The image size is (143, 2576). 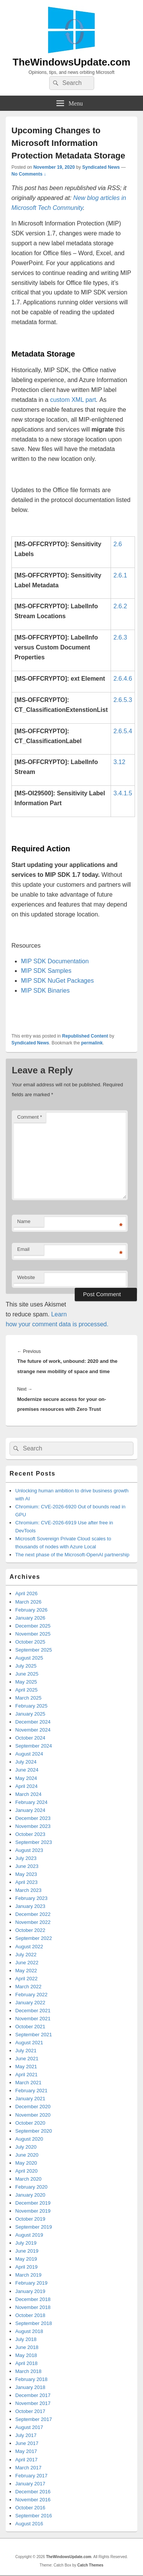 What do you see at coordinates (33, 2403) in the screenshot?
I see `November 2017` at bounding box center [33, 2403].